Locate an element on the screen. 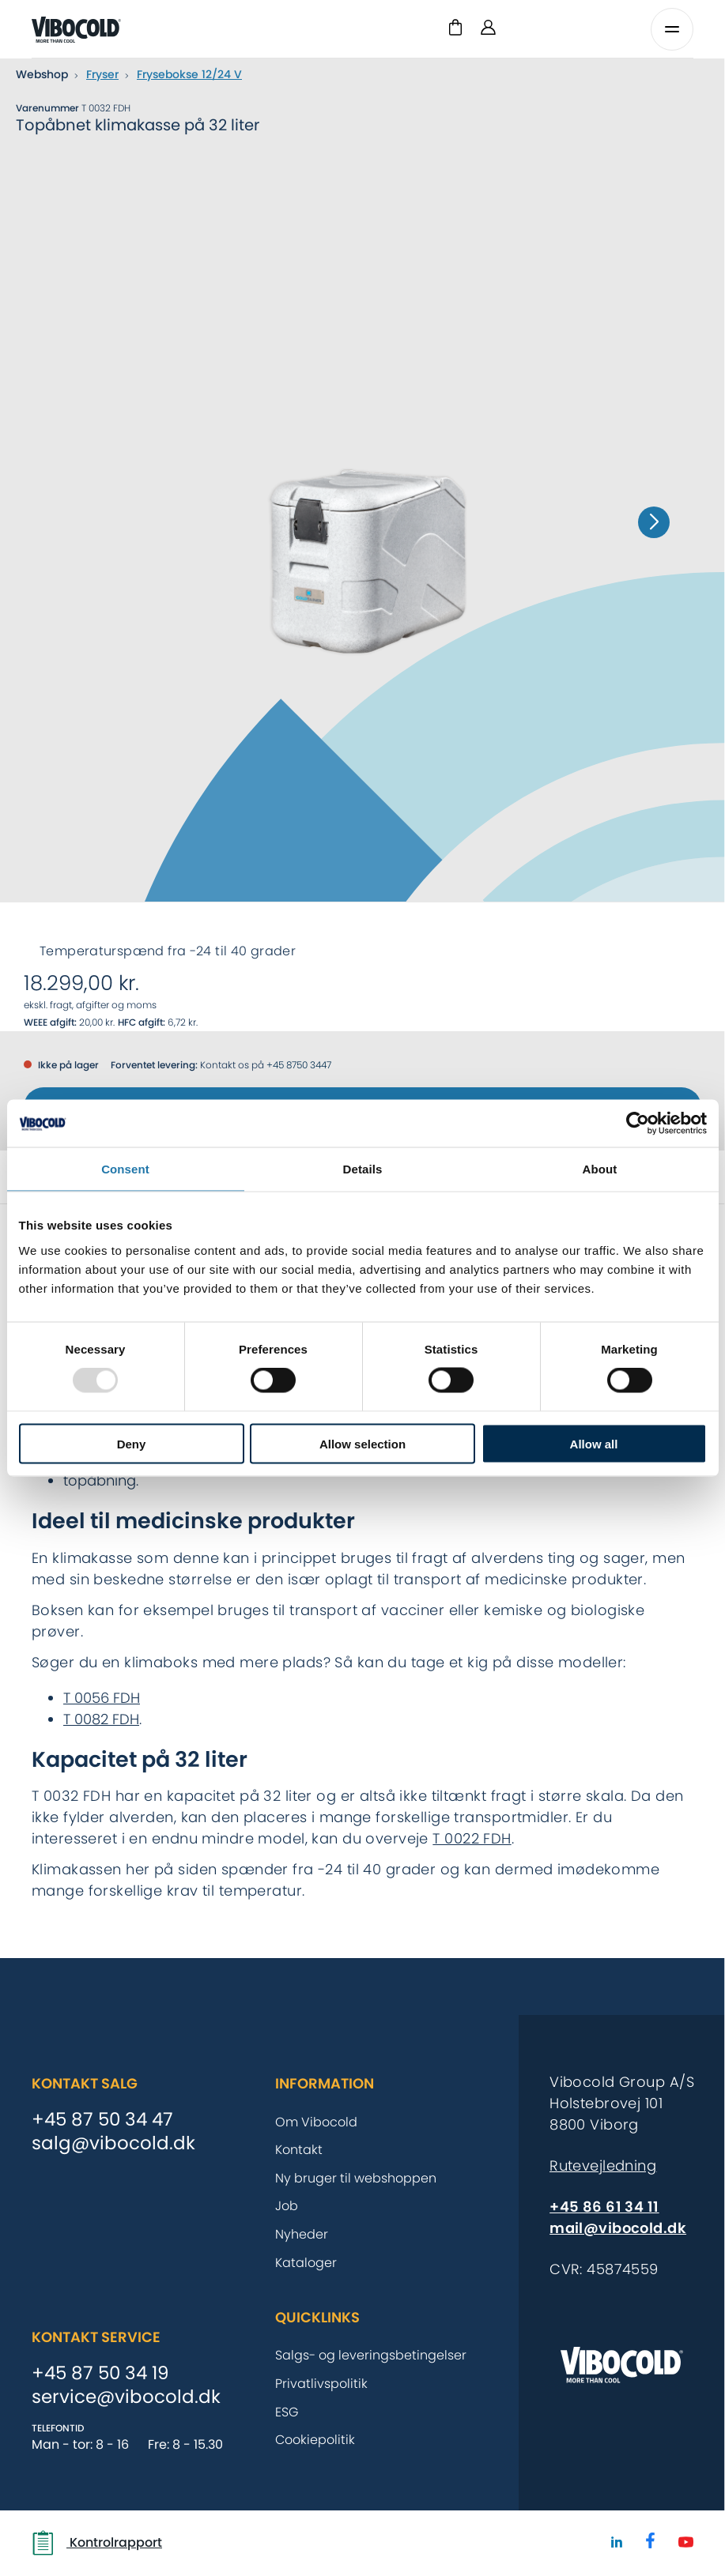  Allow selection is located at coordinates (362, 1443).